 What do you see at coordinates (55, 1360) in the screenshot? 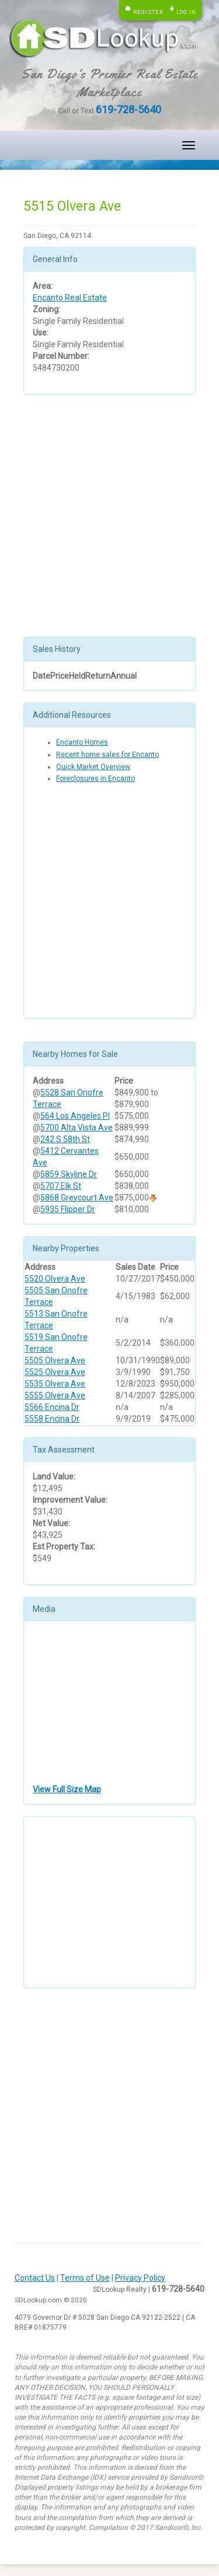
I see `5505 Olvera Ave` at bounding box center [55, 1360].